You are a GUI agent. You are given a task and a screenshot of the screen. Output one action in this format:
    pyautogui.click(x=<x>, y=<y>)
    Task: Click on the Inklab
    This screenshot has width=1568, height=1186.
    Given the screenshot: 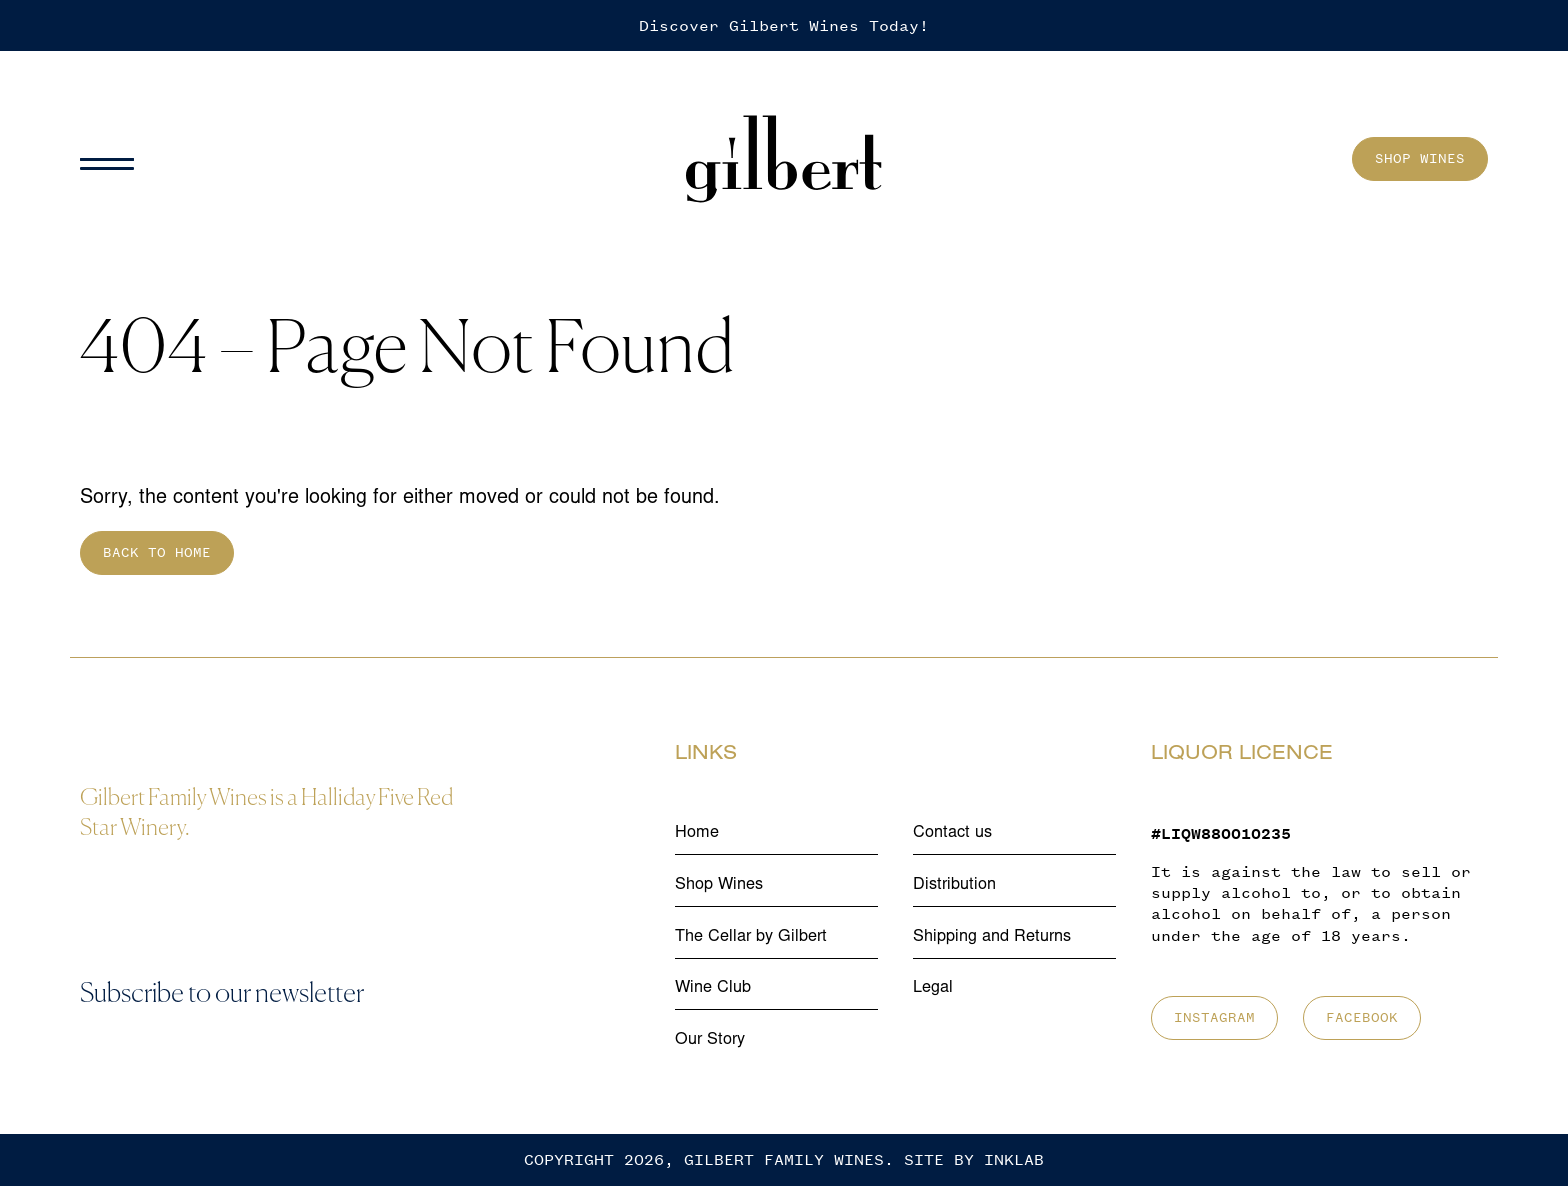 What is the action you would take?
    pyautogui.click(x=1014, y=1159)
    